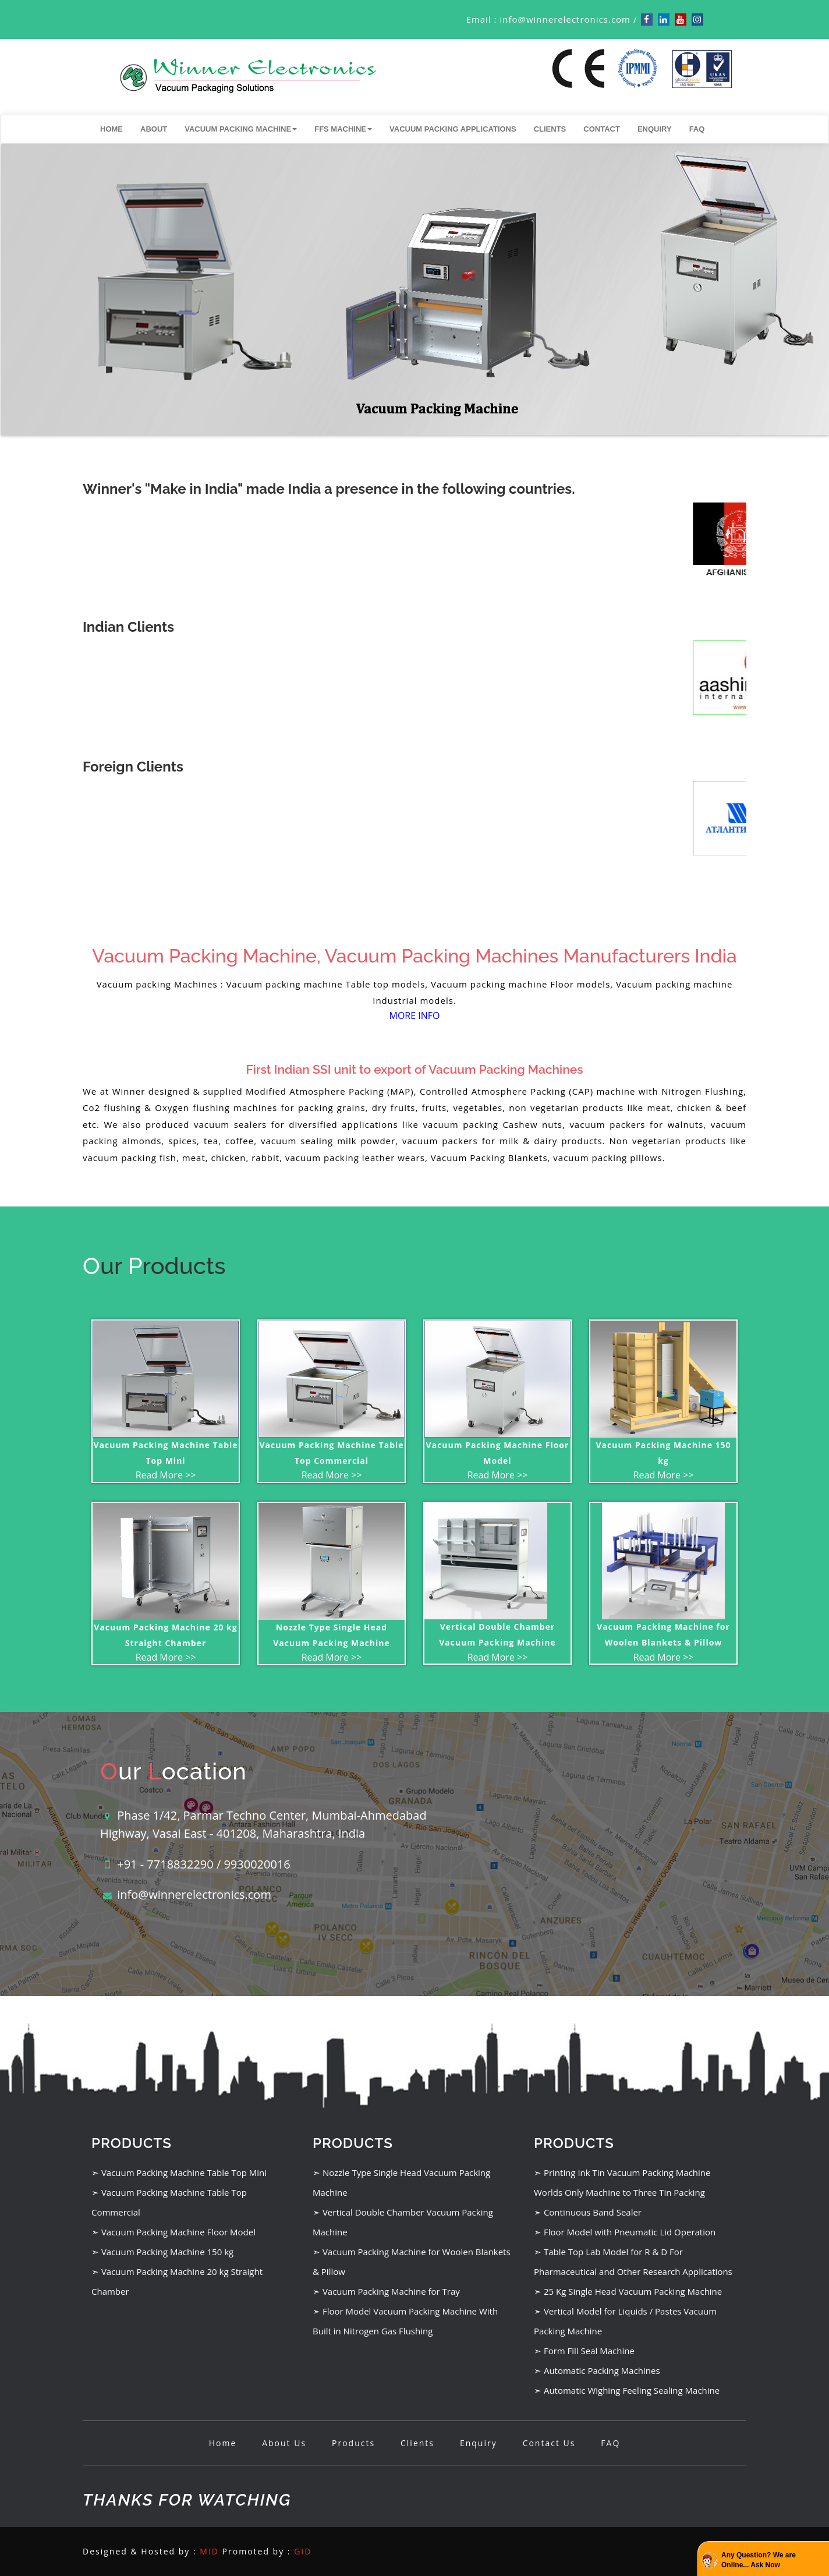  What do you see at coordinates (550, 129) in the screenshot?
I see `Clients` at bounding box center [550, 129].